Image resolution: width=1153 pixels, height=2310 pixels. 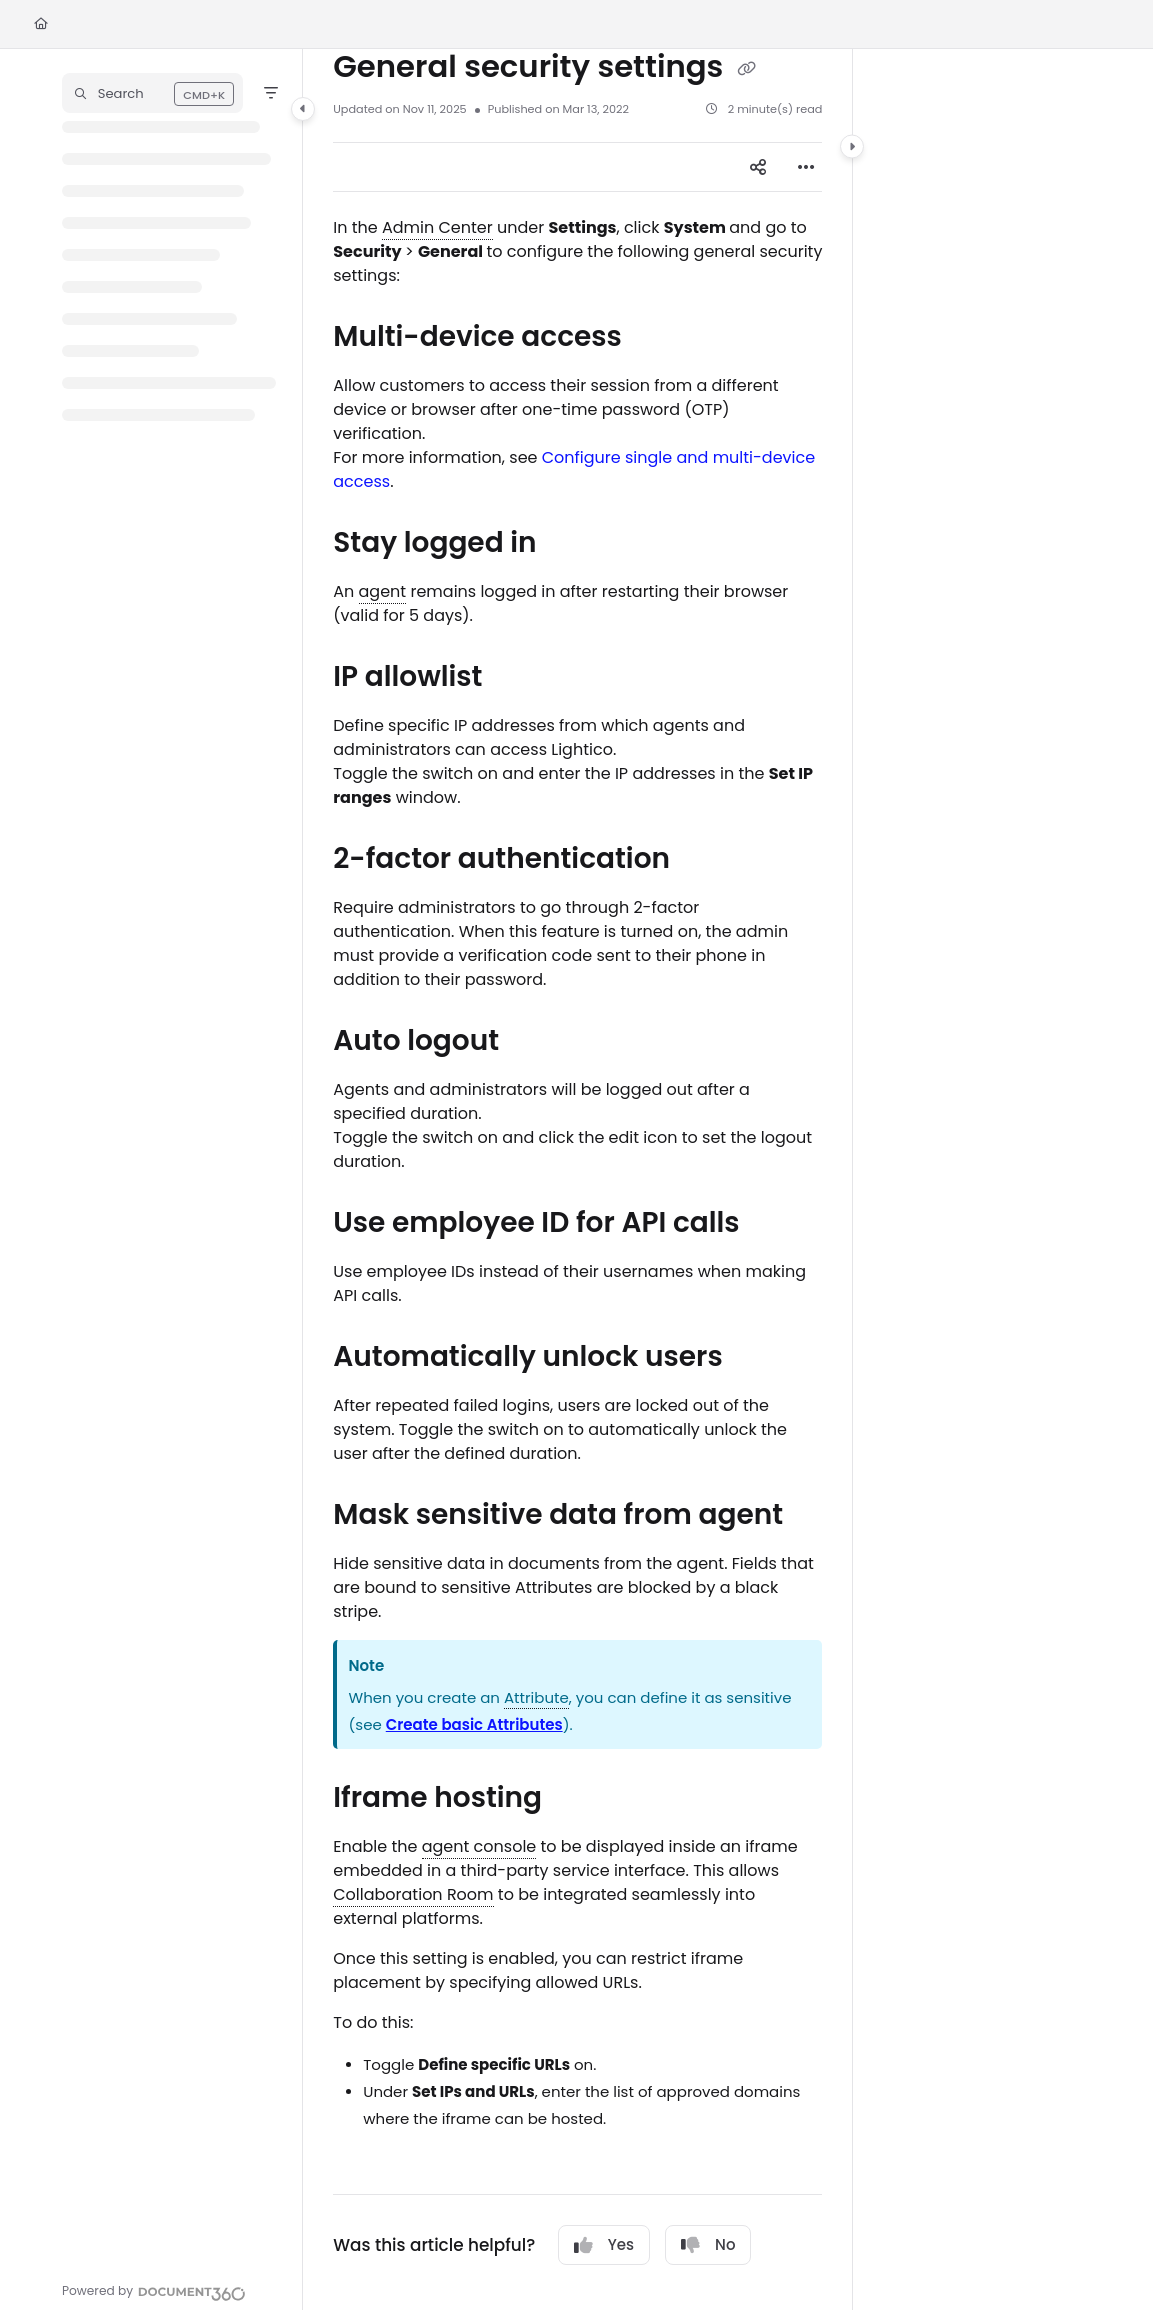 I want to click on [Home], so click(x=41, y=24).